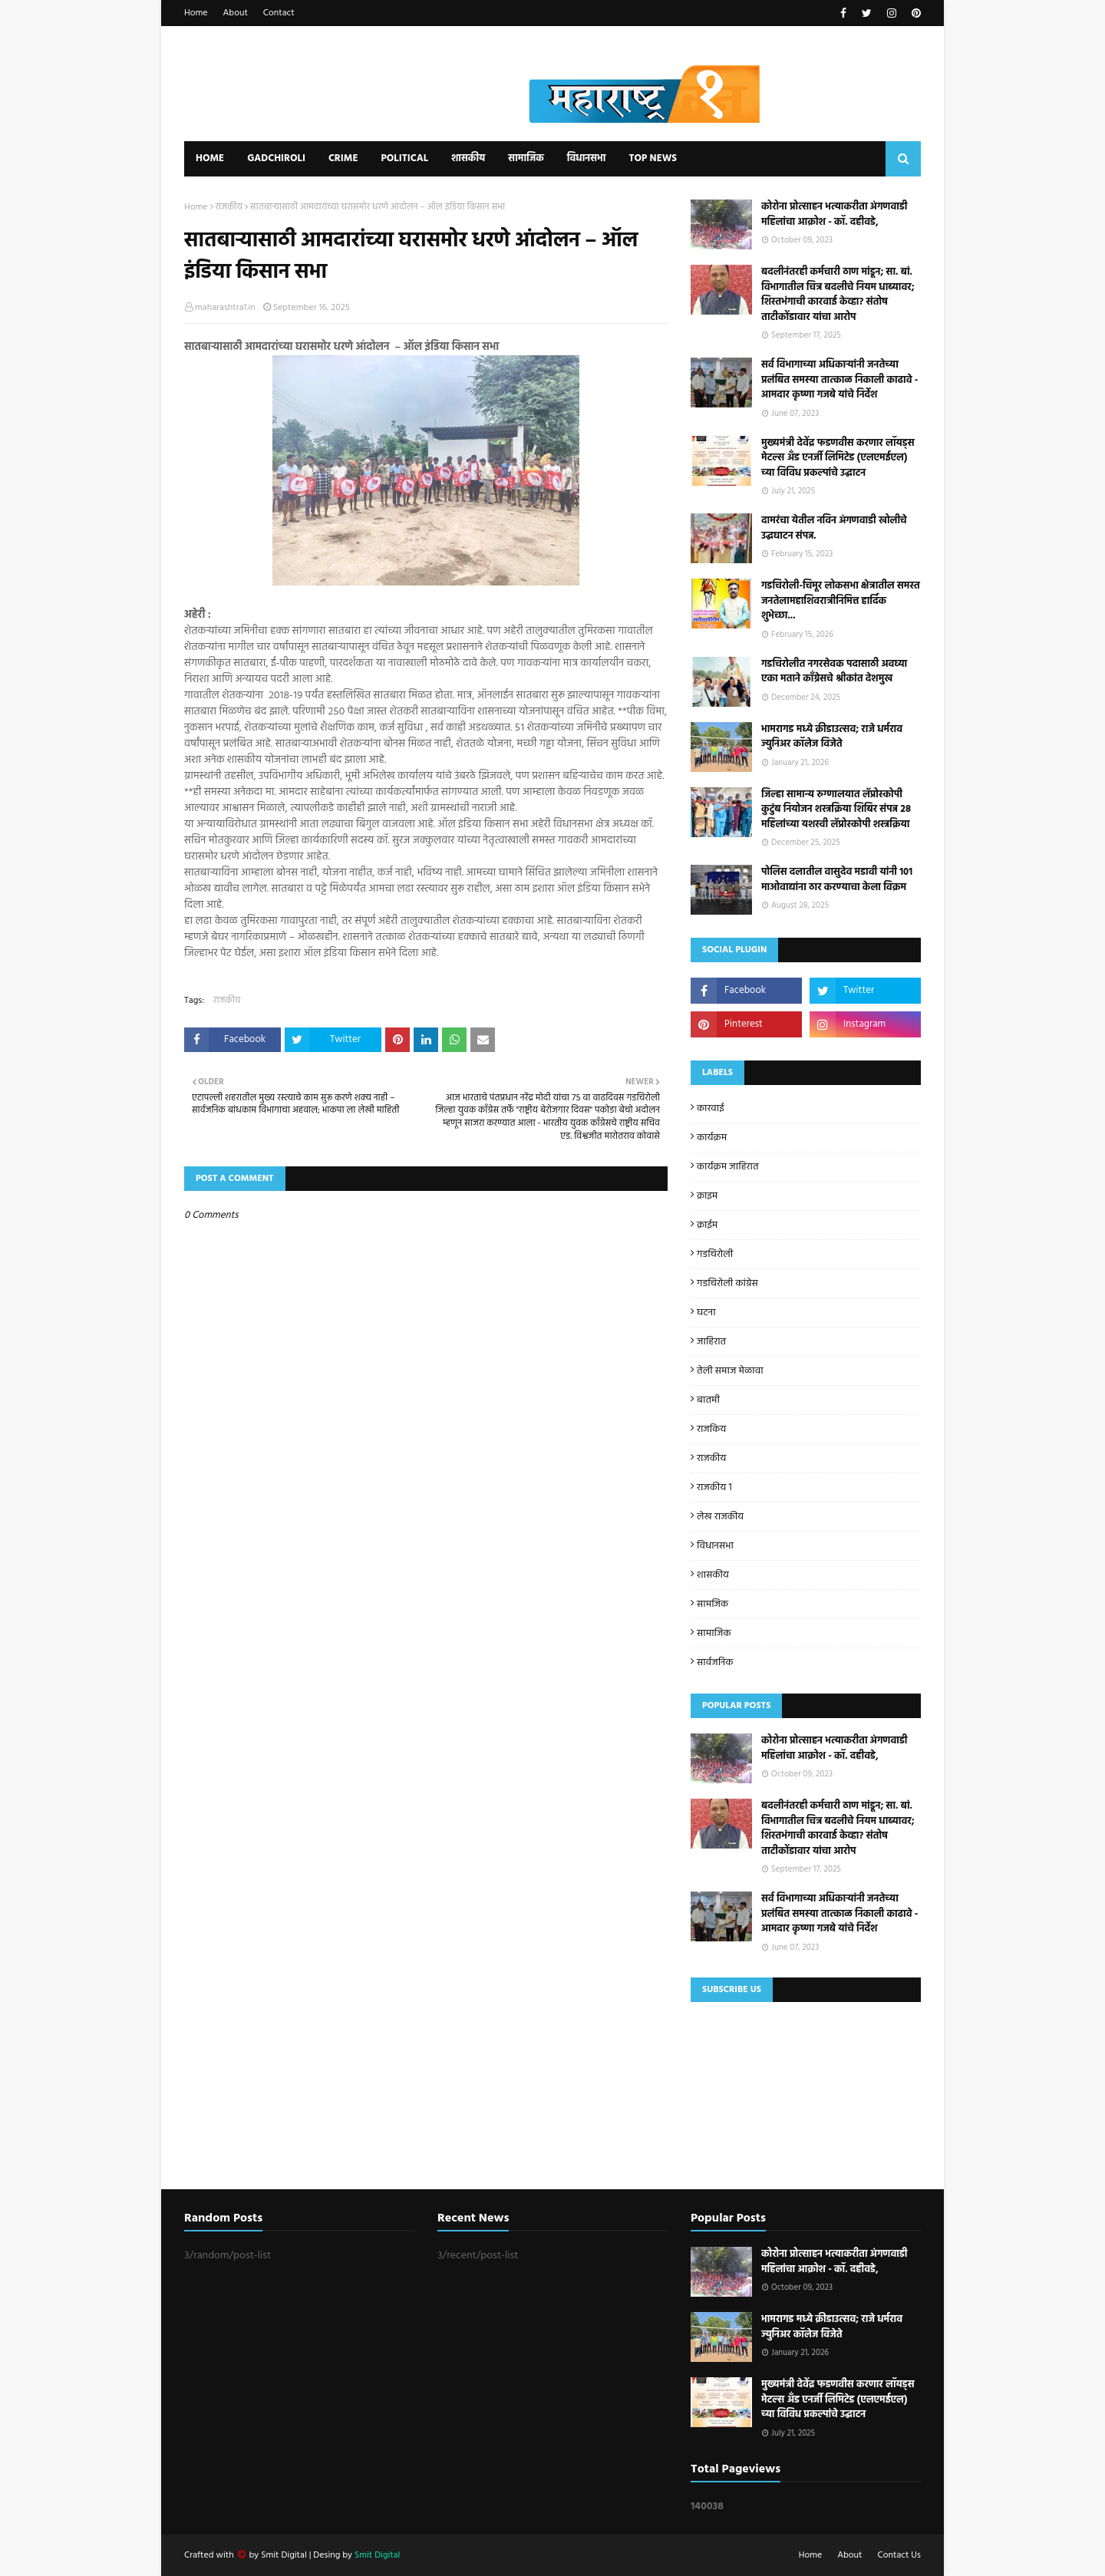 The width and height of the screenshot is (1105, 2576). Describe the element at coordinates (586, 158) in the screenshot. I see `विधानसभा [menuitem]` at that location.